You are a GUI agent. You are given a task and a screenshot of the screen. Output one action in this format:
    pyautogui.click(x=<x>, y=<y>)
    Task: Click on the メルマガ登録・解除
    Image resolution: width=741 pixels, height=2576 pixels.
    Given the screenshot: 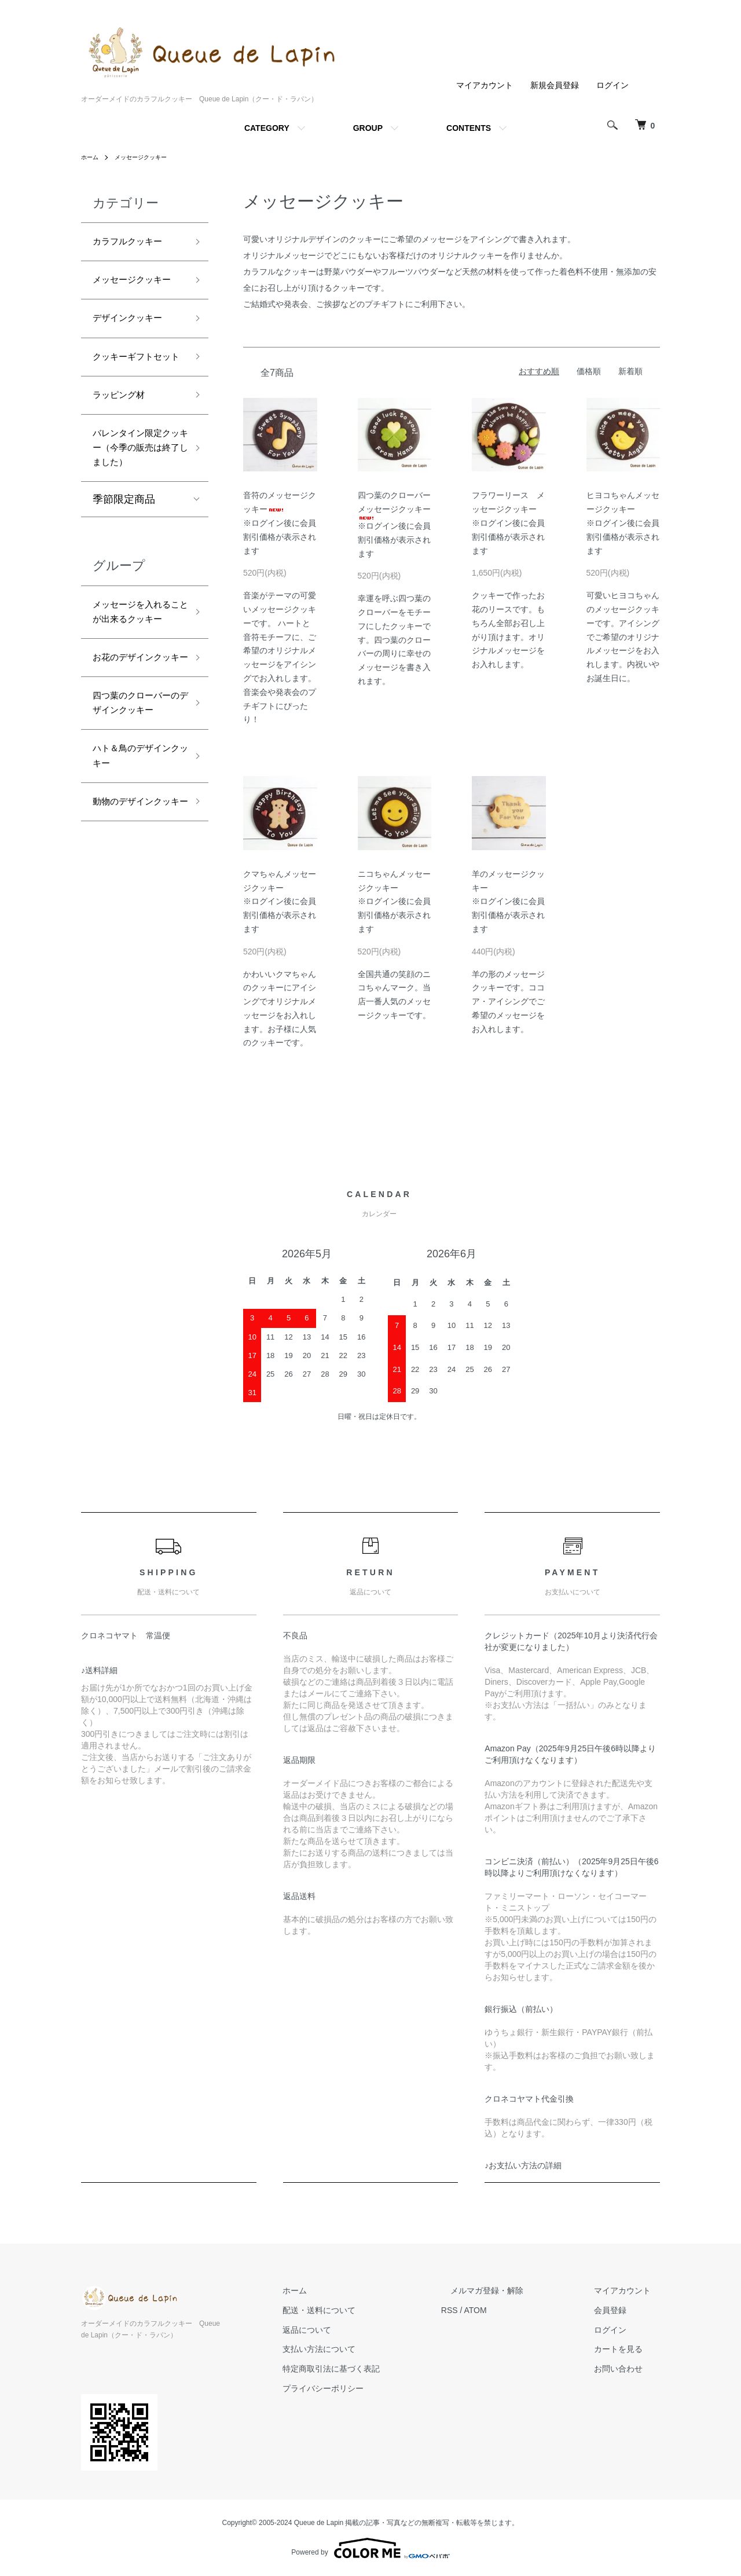 What is the action you would take?
    pyautogui.click(x=514, y=2290)
    